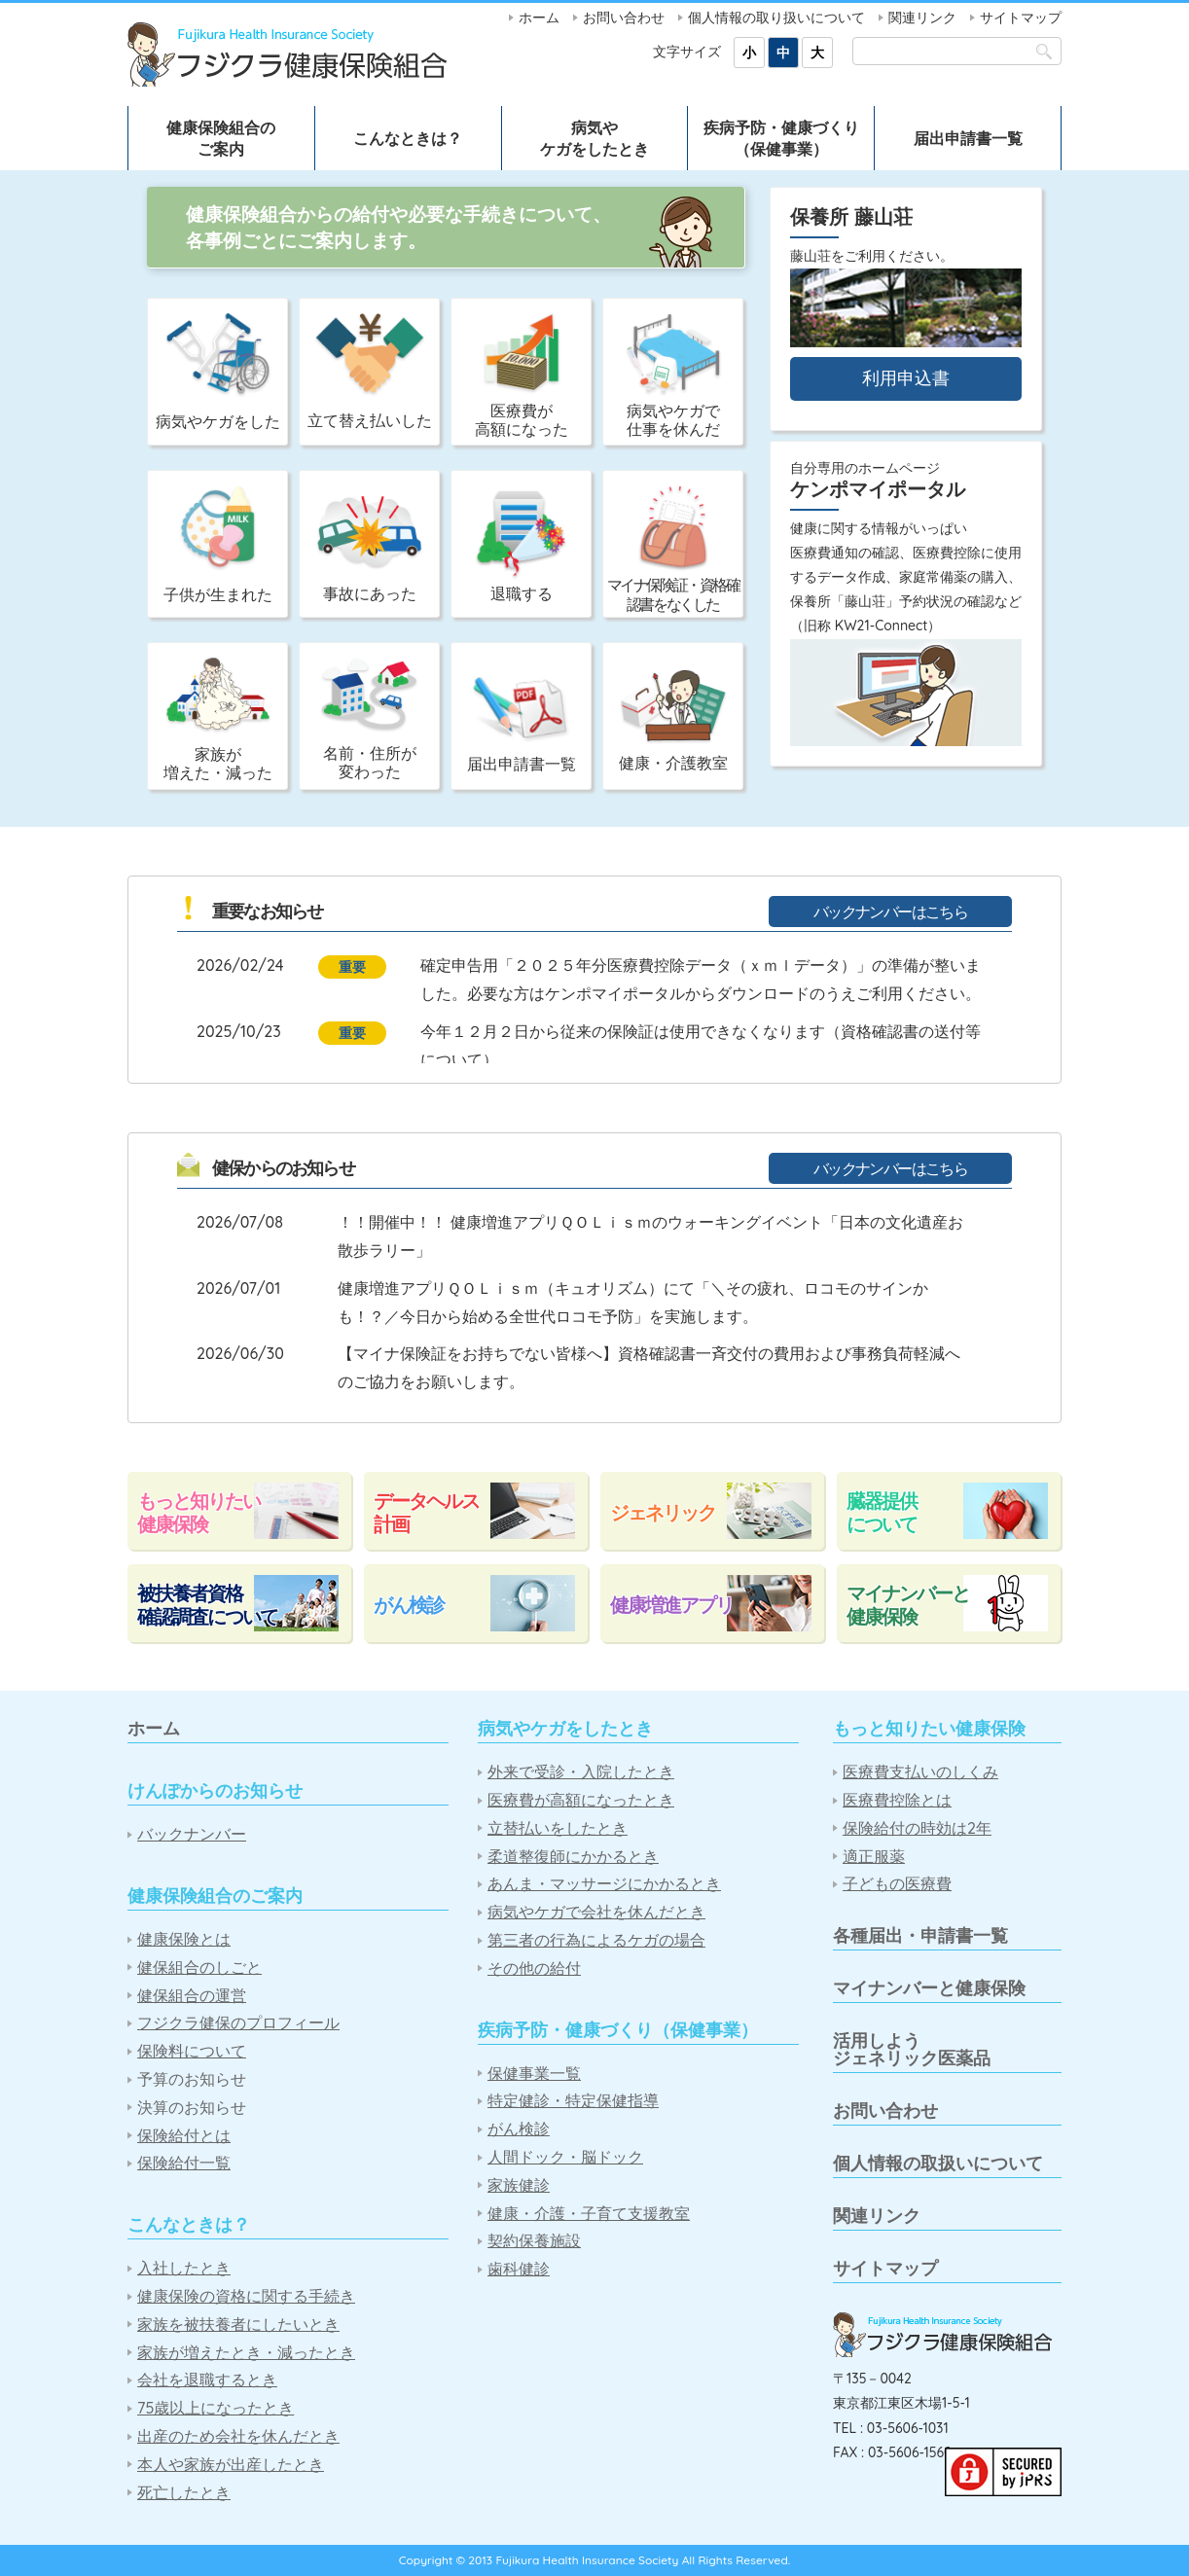 This screenshot has width=1189, height=2576. I want to click on 臓器提供について, so click(882, 1512).